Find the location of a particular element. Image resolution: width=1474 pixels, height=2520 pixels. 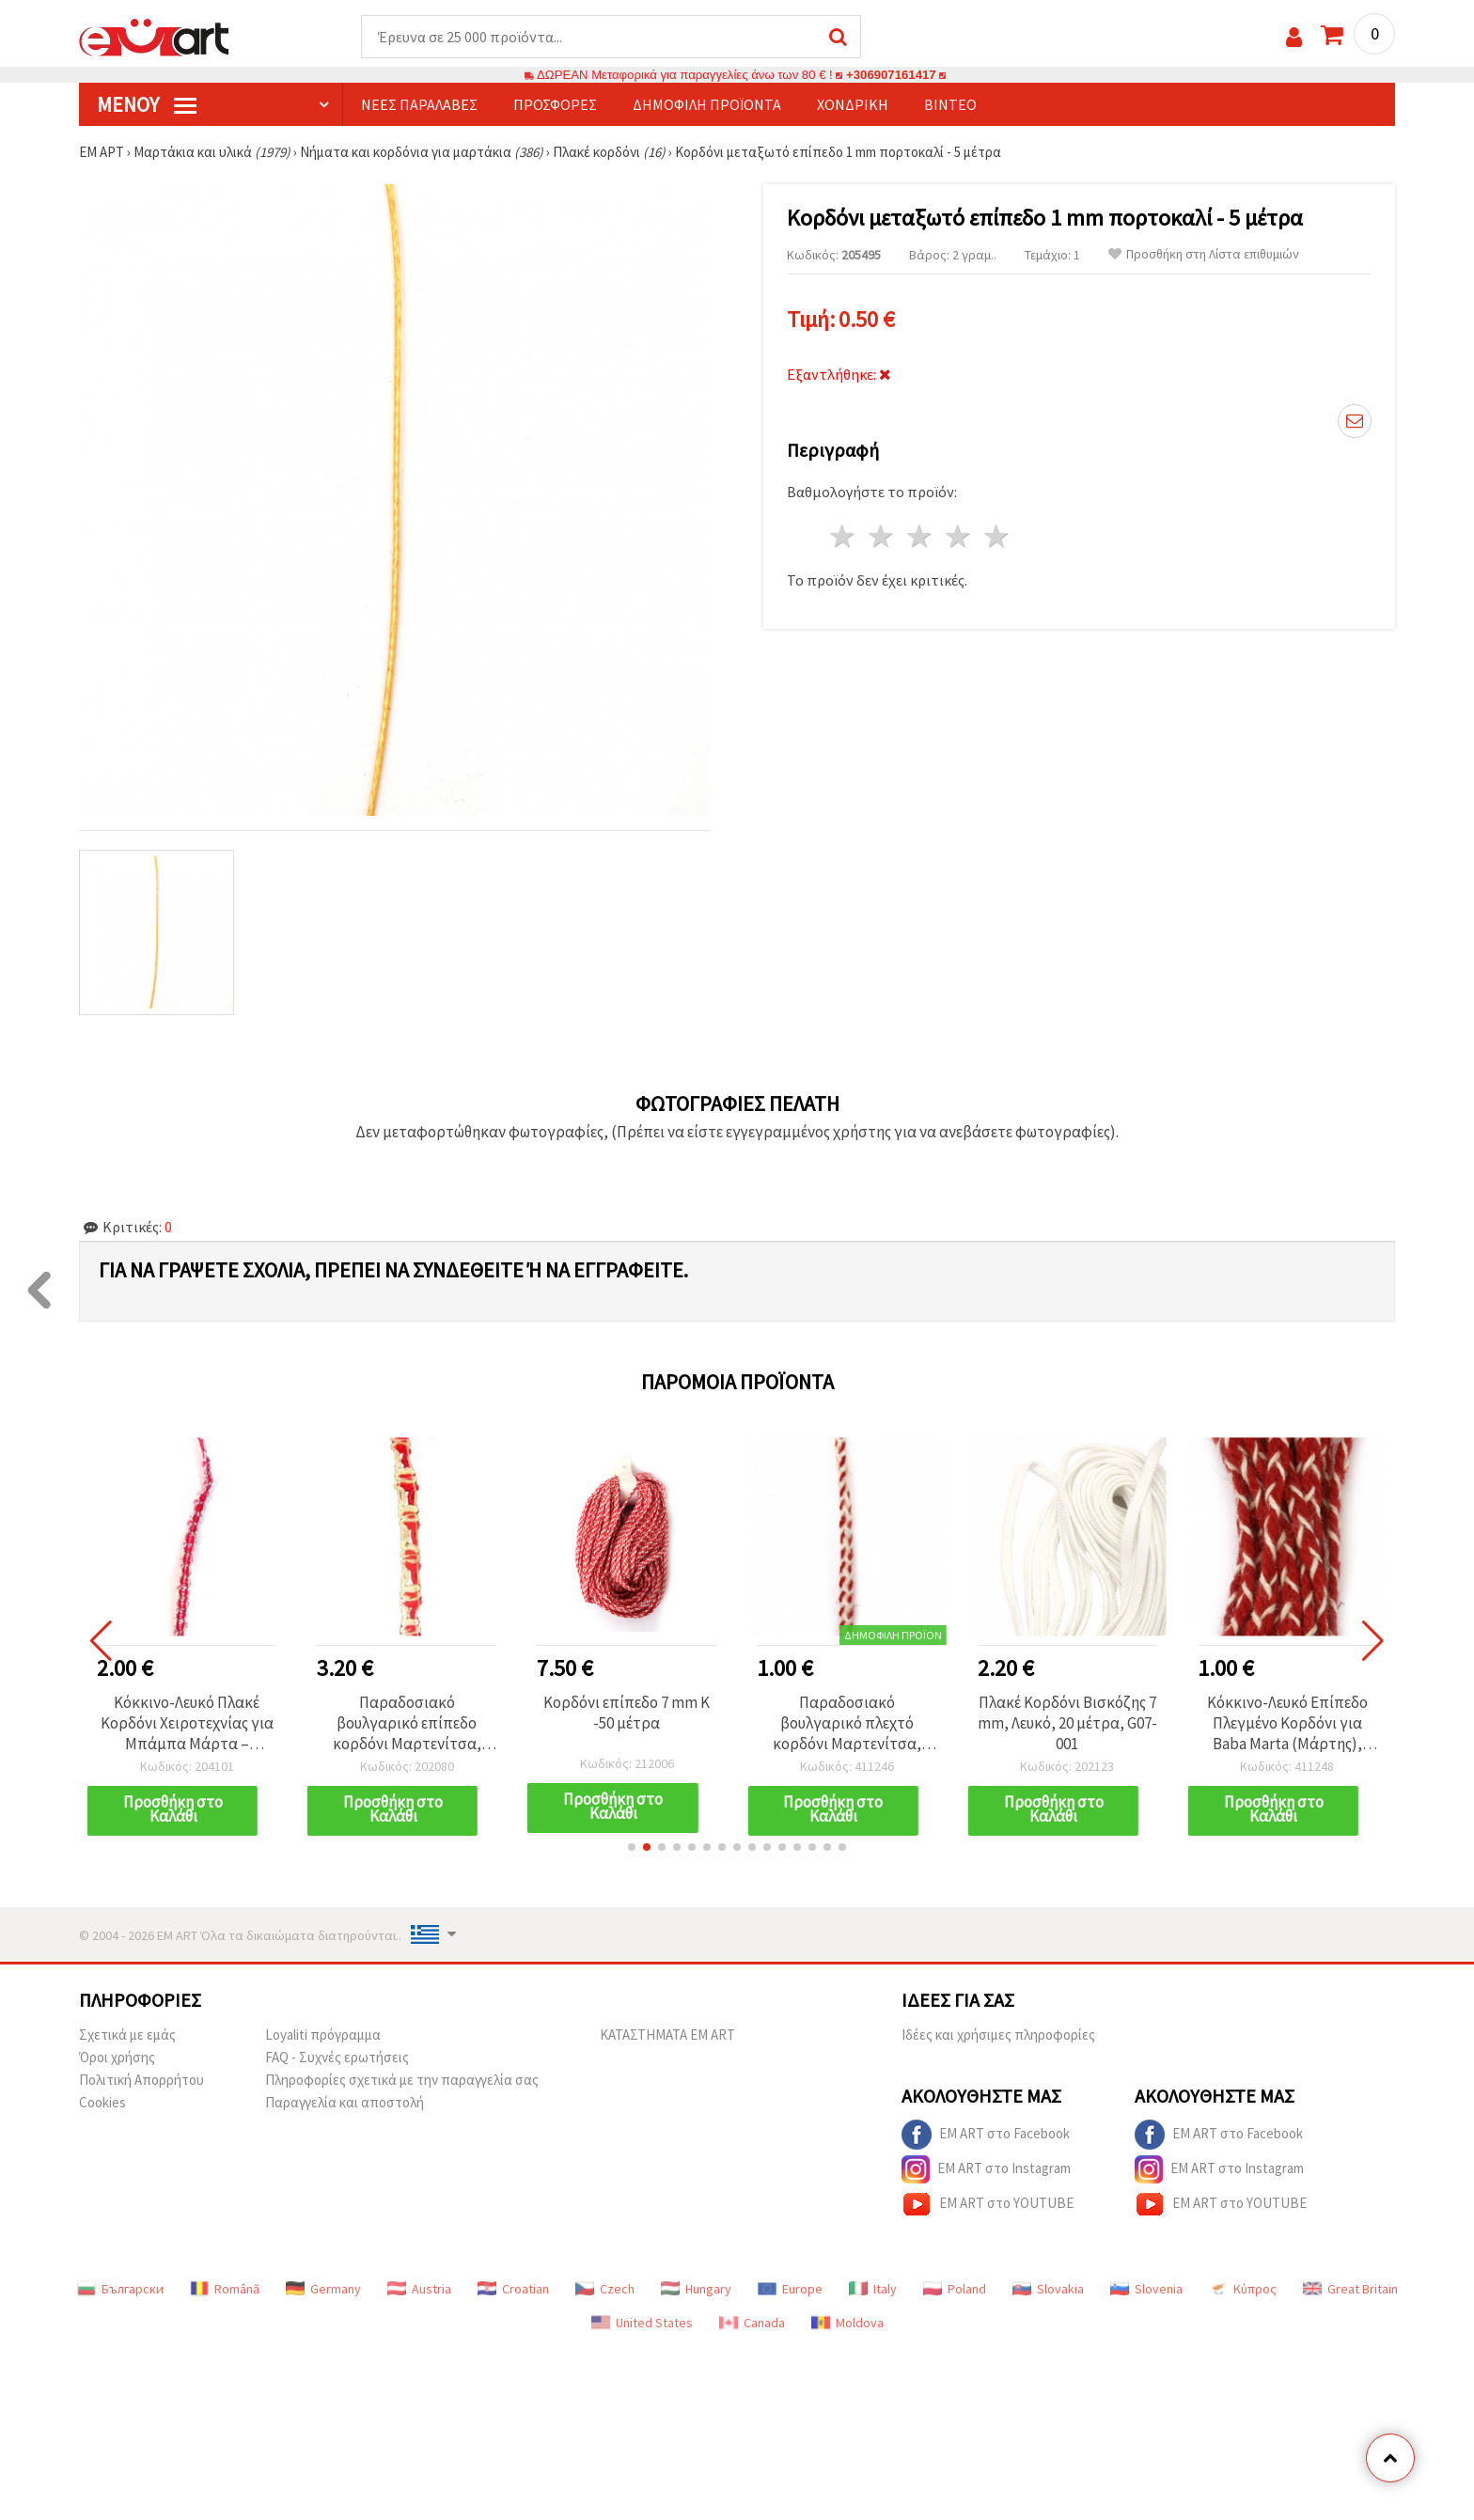

Germany is located at coordinates (323, 2288).